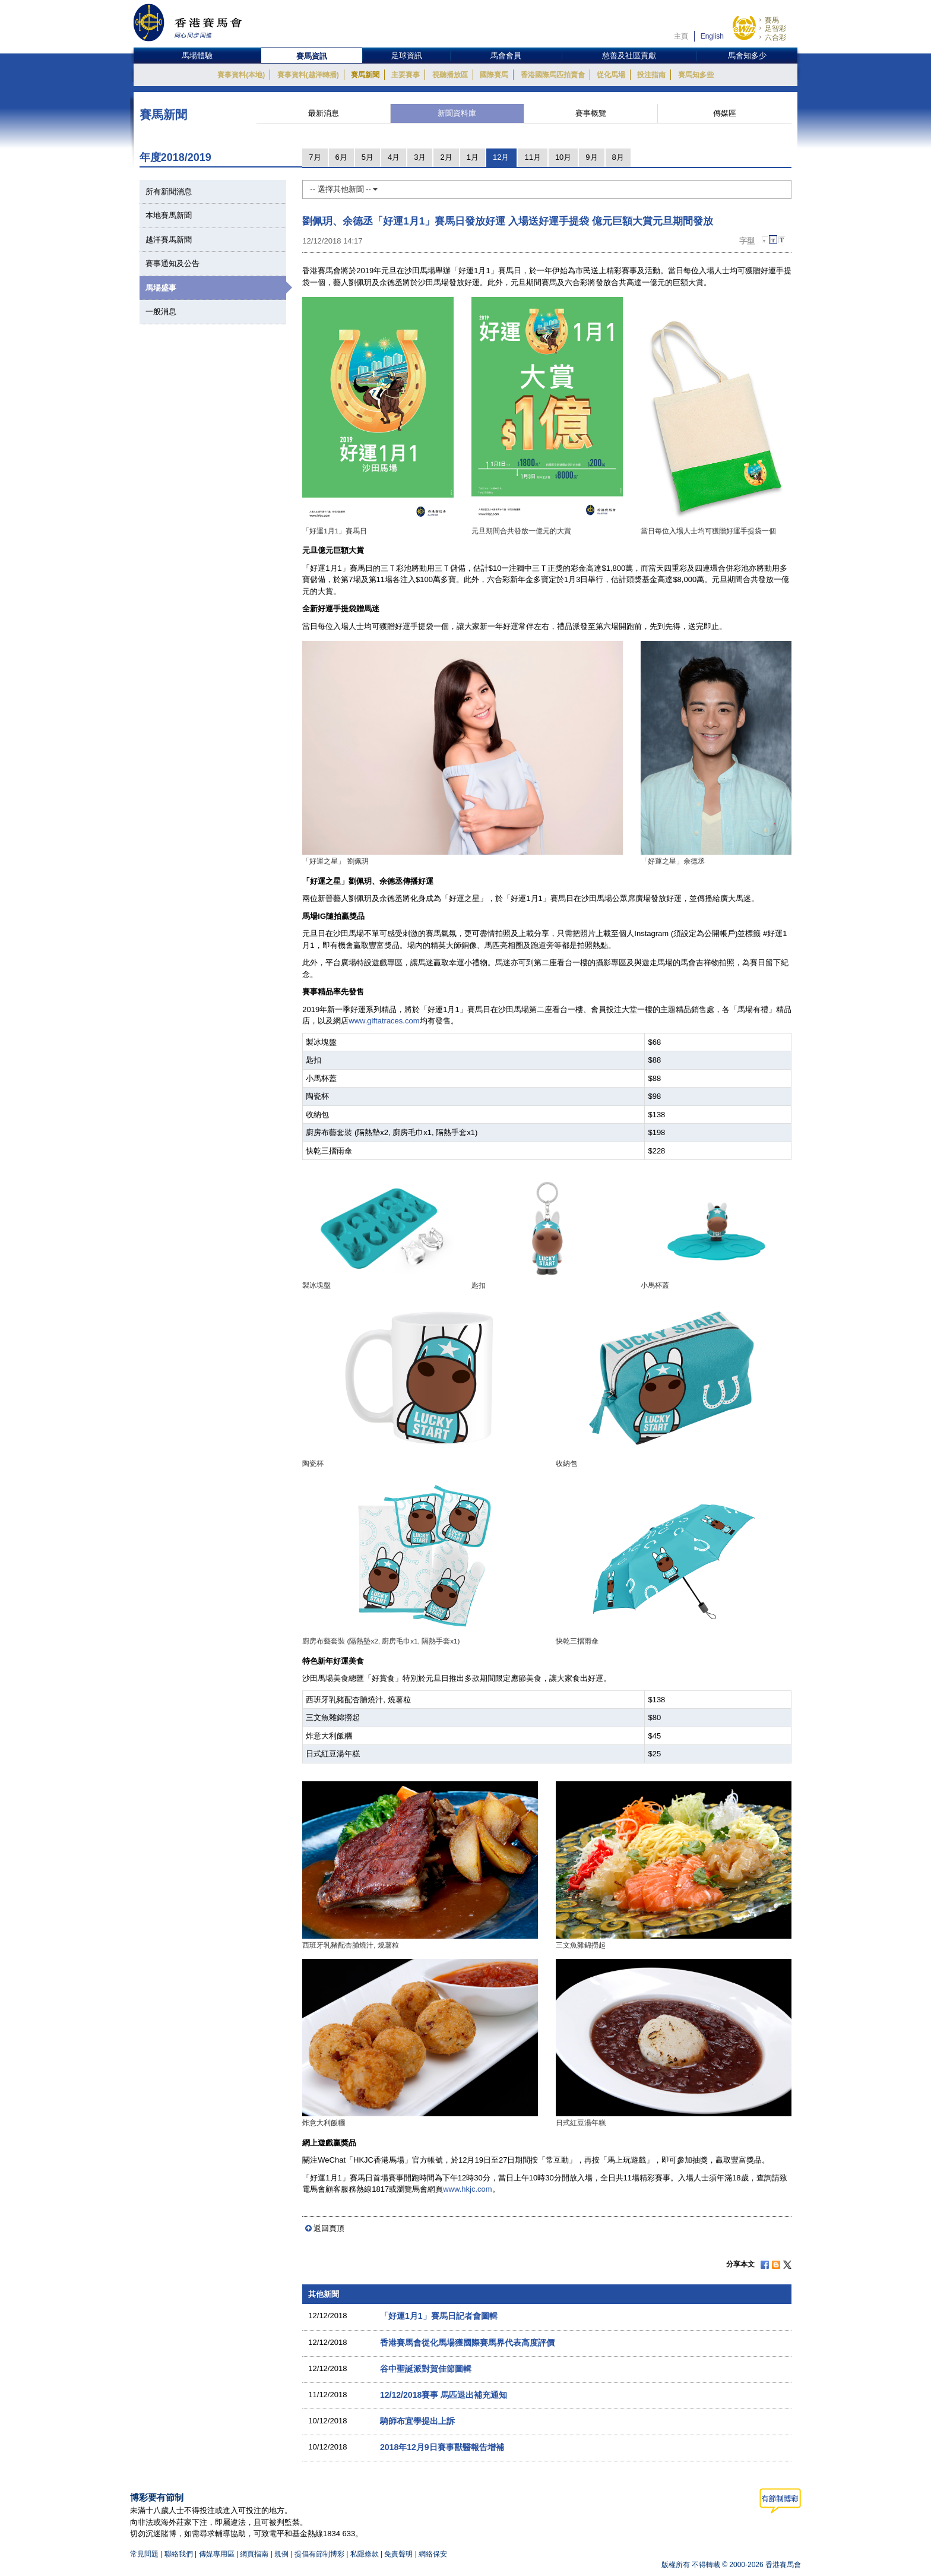 The width and height of the screenshot is (931, 2576). Describe the element at coordinates (747, 55) in the screenshot. I see `馬會知多少` at that location.